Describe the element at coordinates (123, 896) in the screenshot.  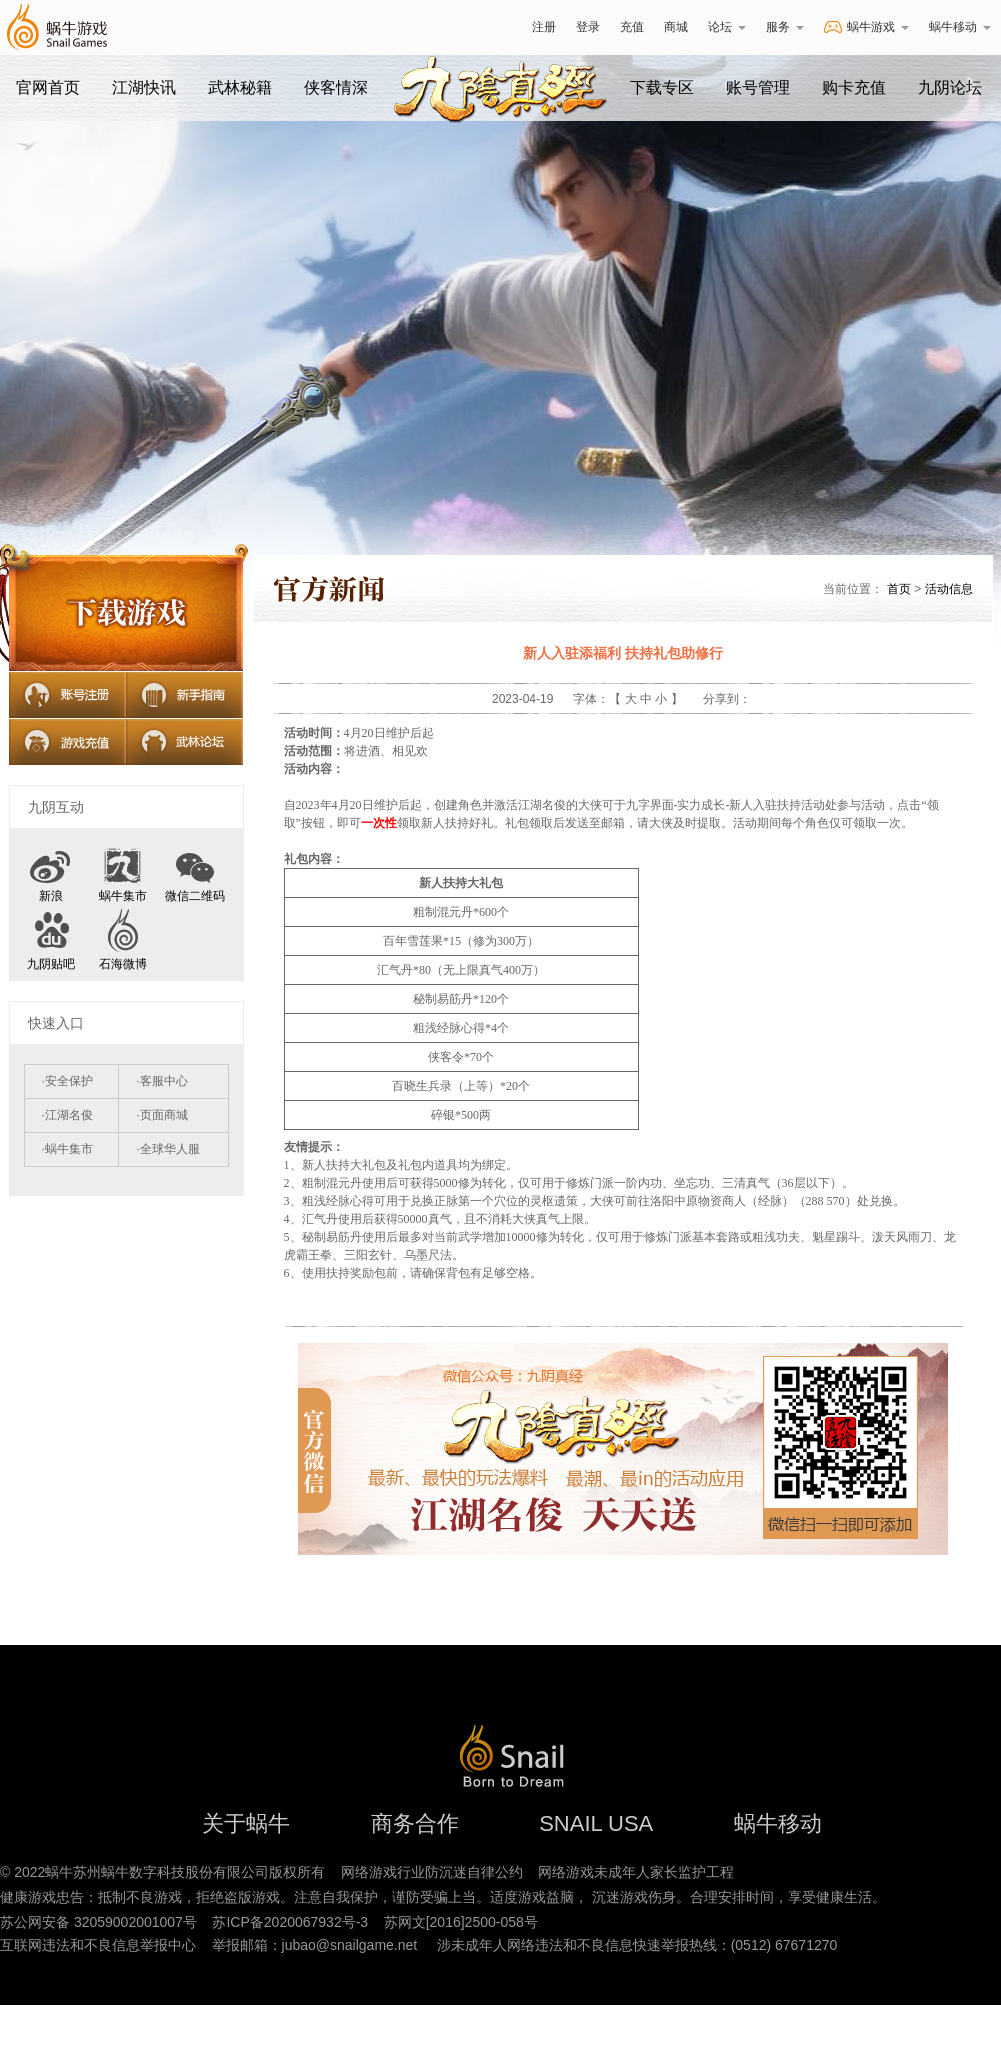
I see `蜗牛集市` at that location.